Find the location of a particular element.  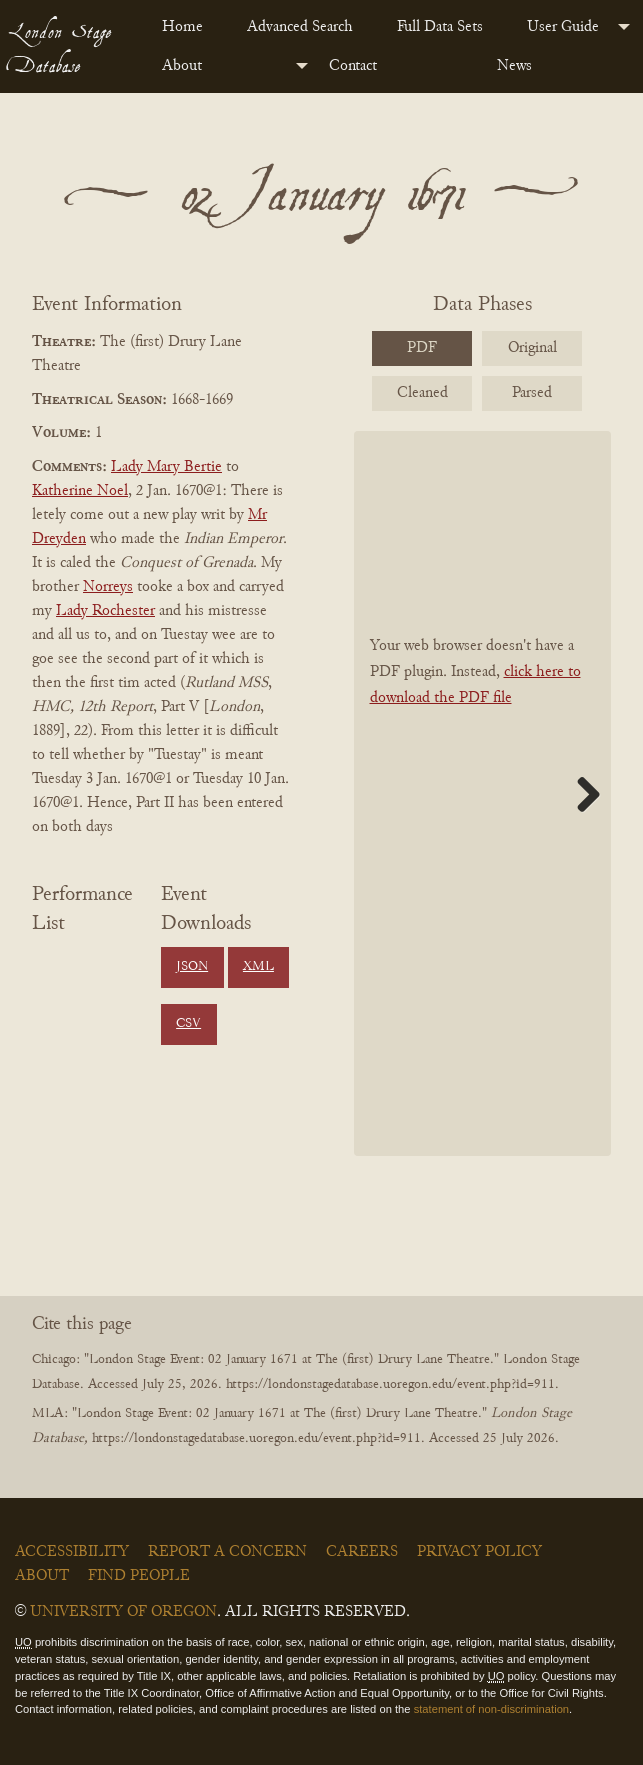

CSV is located at coordinates (188, 1024).